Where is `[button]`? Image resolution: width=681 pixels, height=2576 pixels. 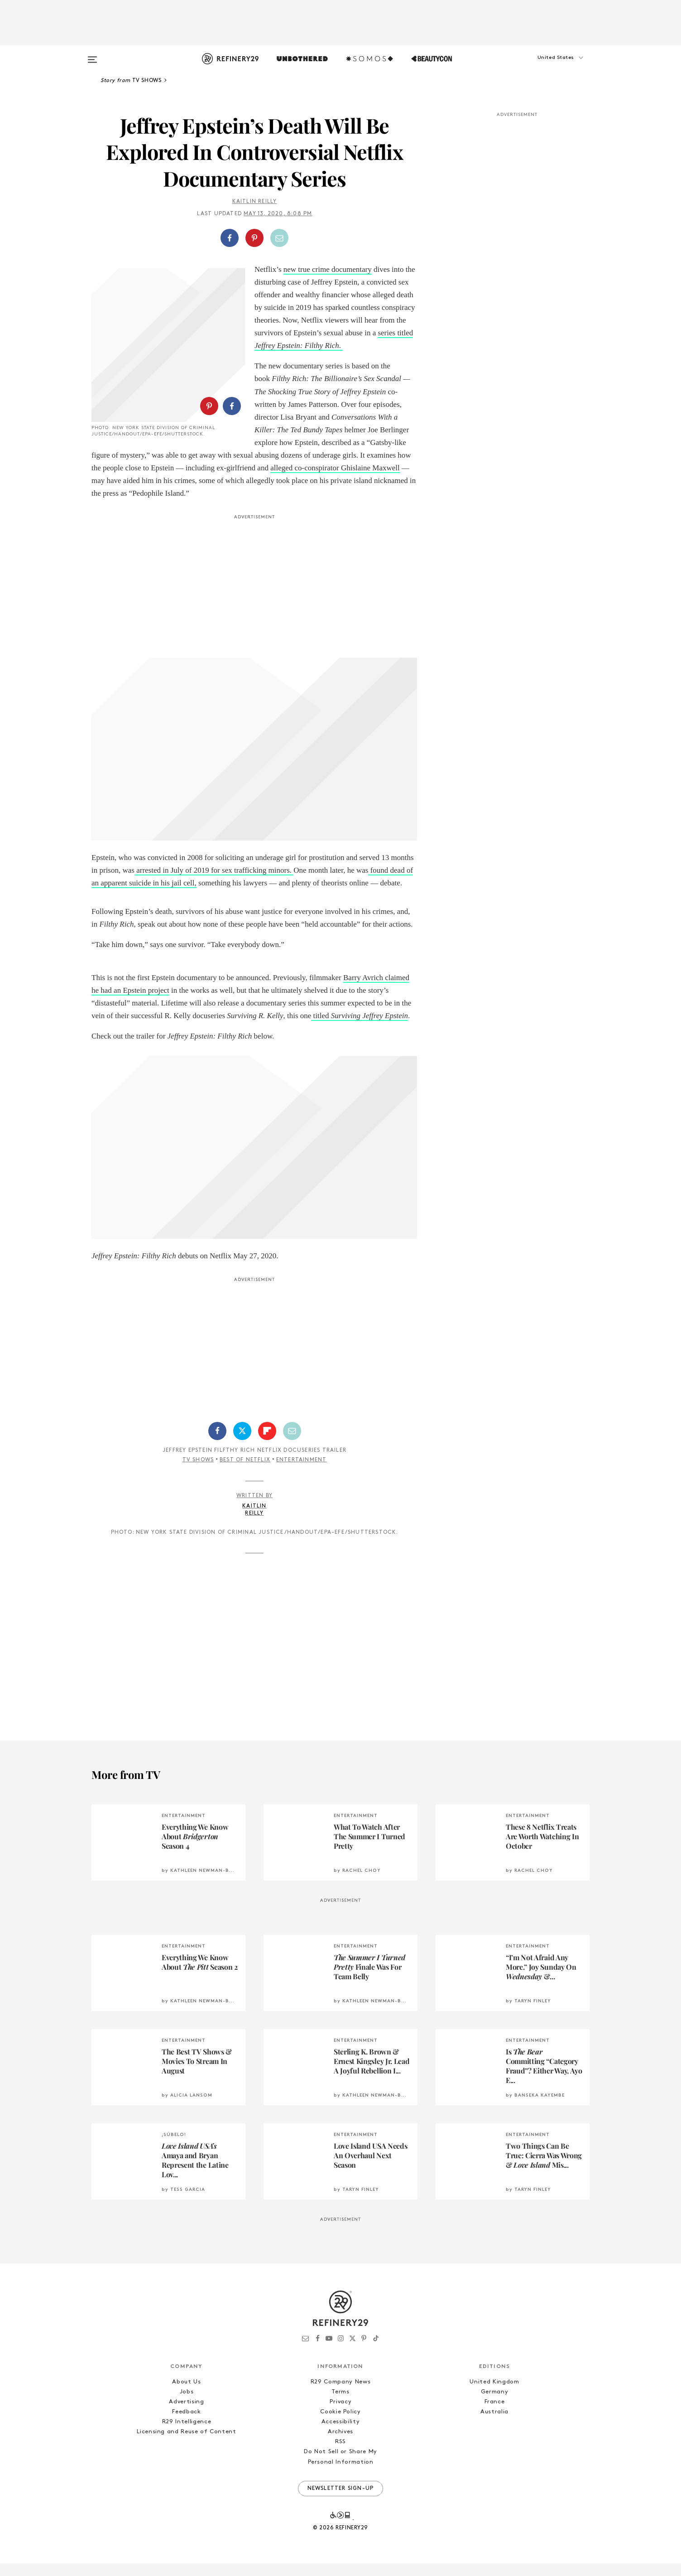
[button] is located at coordinates (544, 66).